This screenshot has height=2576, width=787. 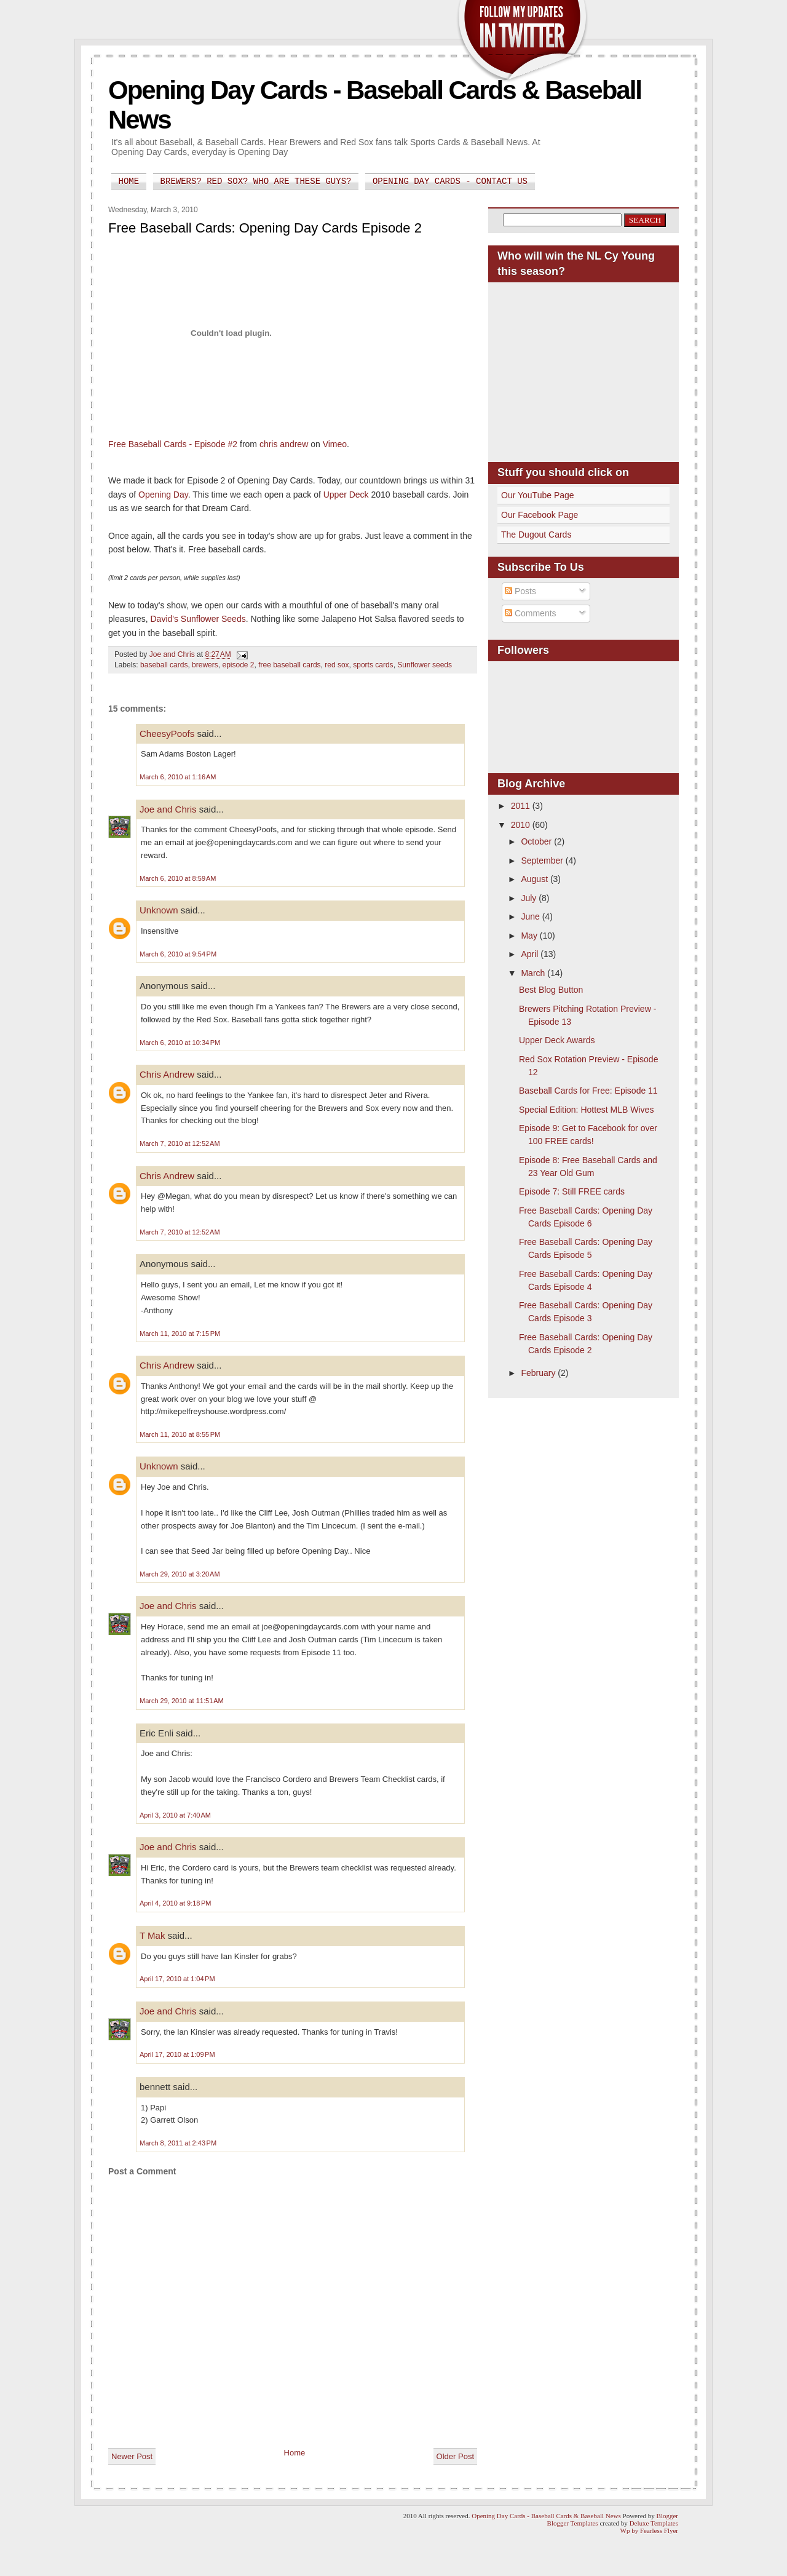 What do you see at coordinates (152, 1935) in the screenshot?
I see `T Mak` at bounding box center [152, 1935].